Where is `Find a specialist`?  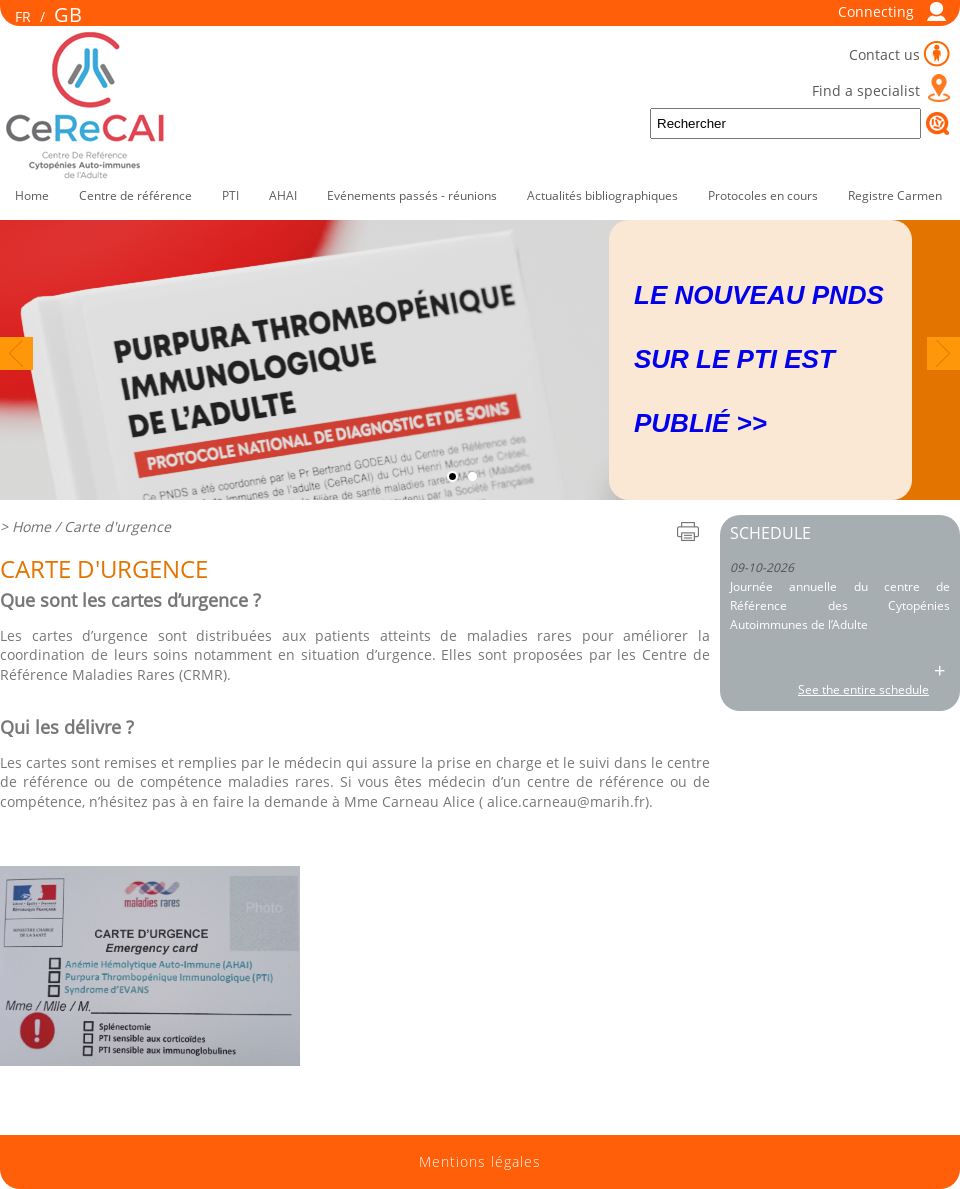
Find a specialist is located at coordinates (866, 90).